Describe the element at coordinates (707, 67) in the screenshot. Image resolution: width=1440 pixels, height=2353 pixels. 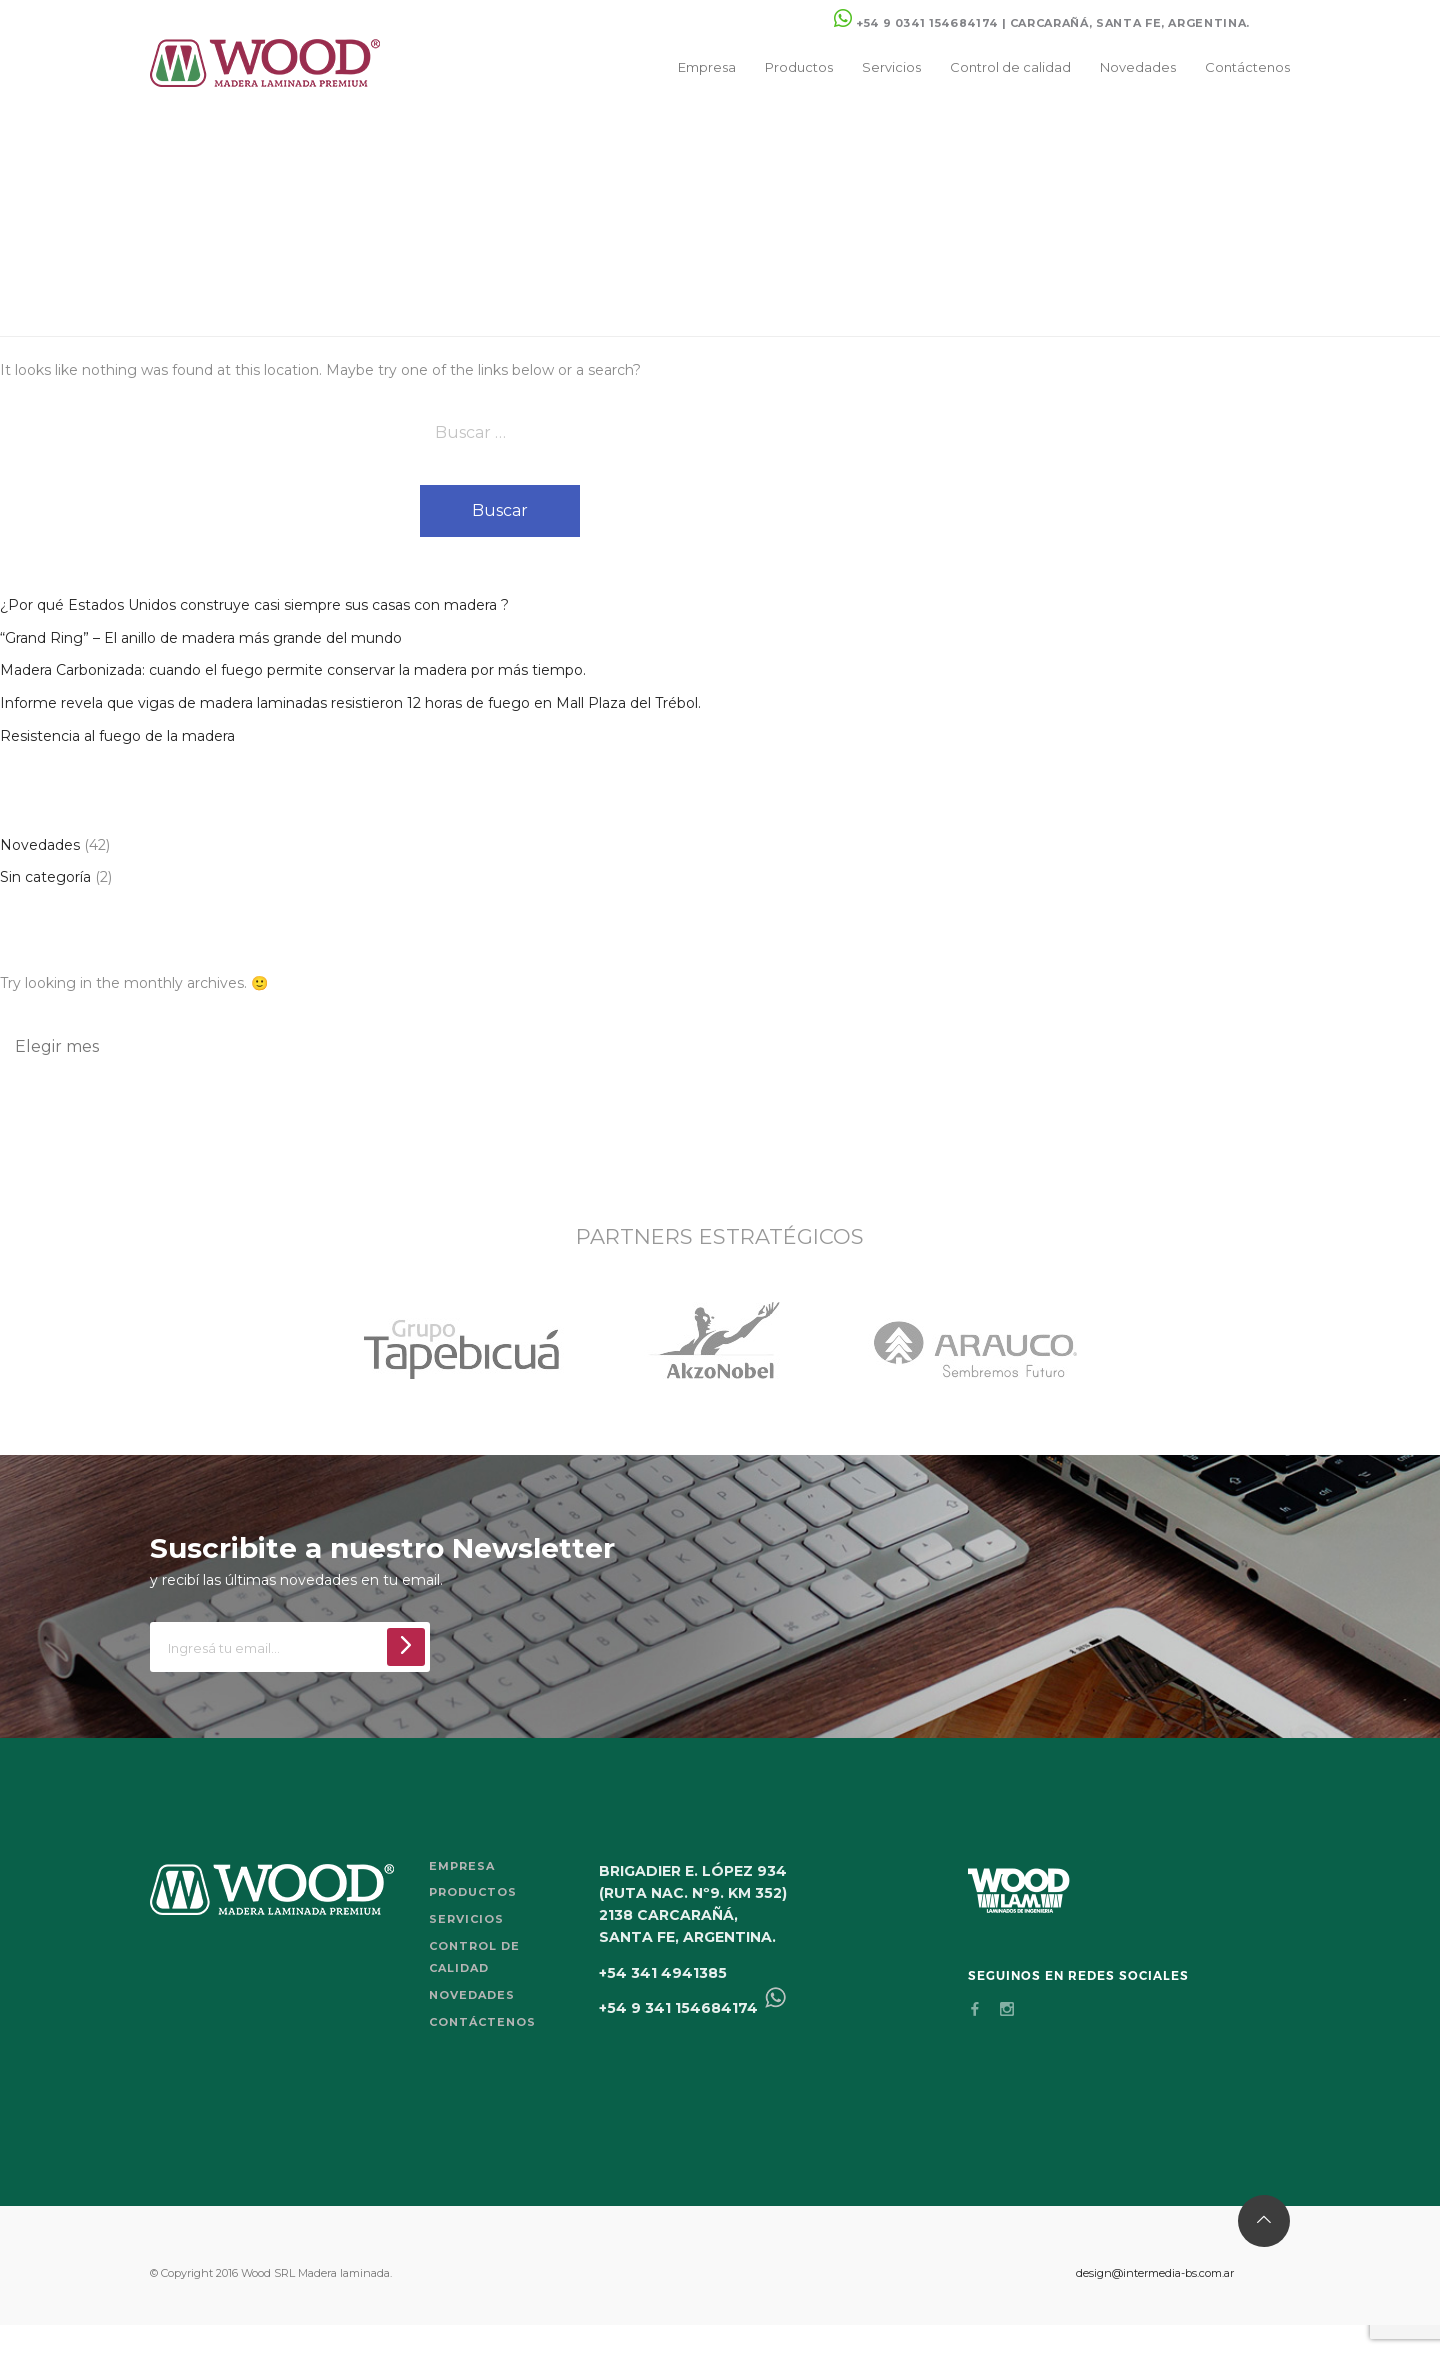
I see `Empresa` at that location.